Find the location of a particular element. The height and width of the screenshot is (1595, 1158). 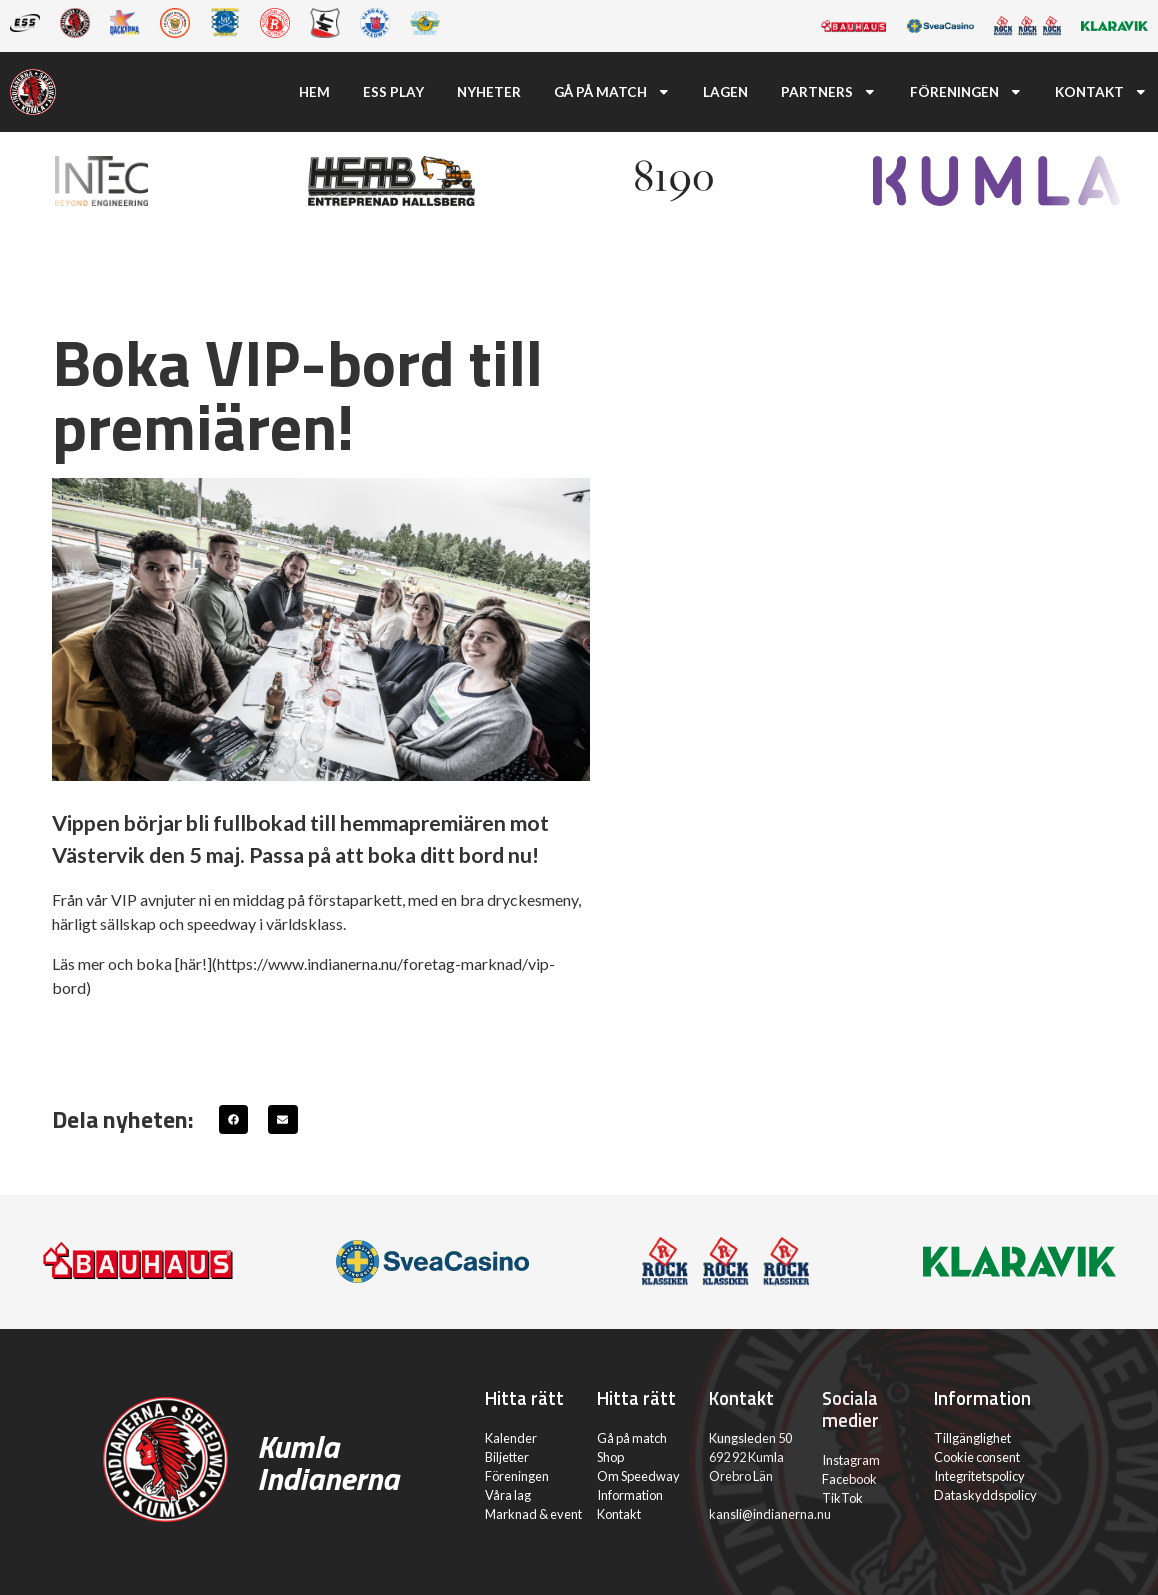

Integritetspolicy is located at coordinates (979, 1476).